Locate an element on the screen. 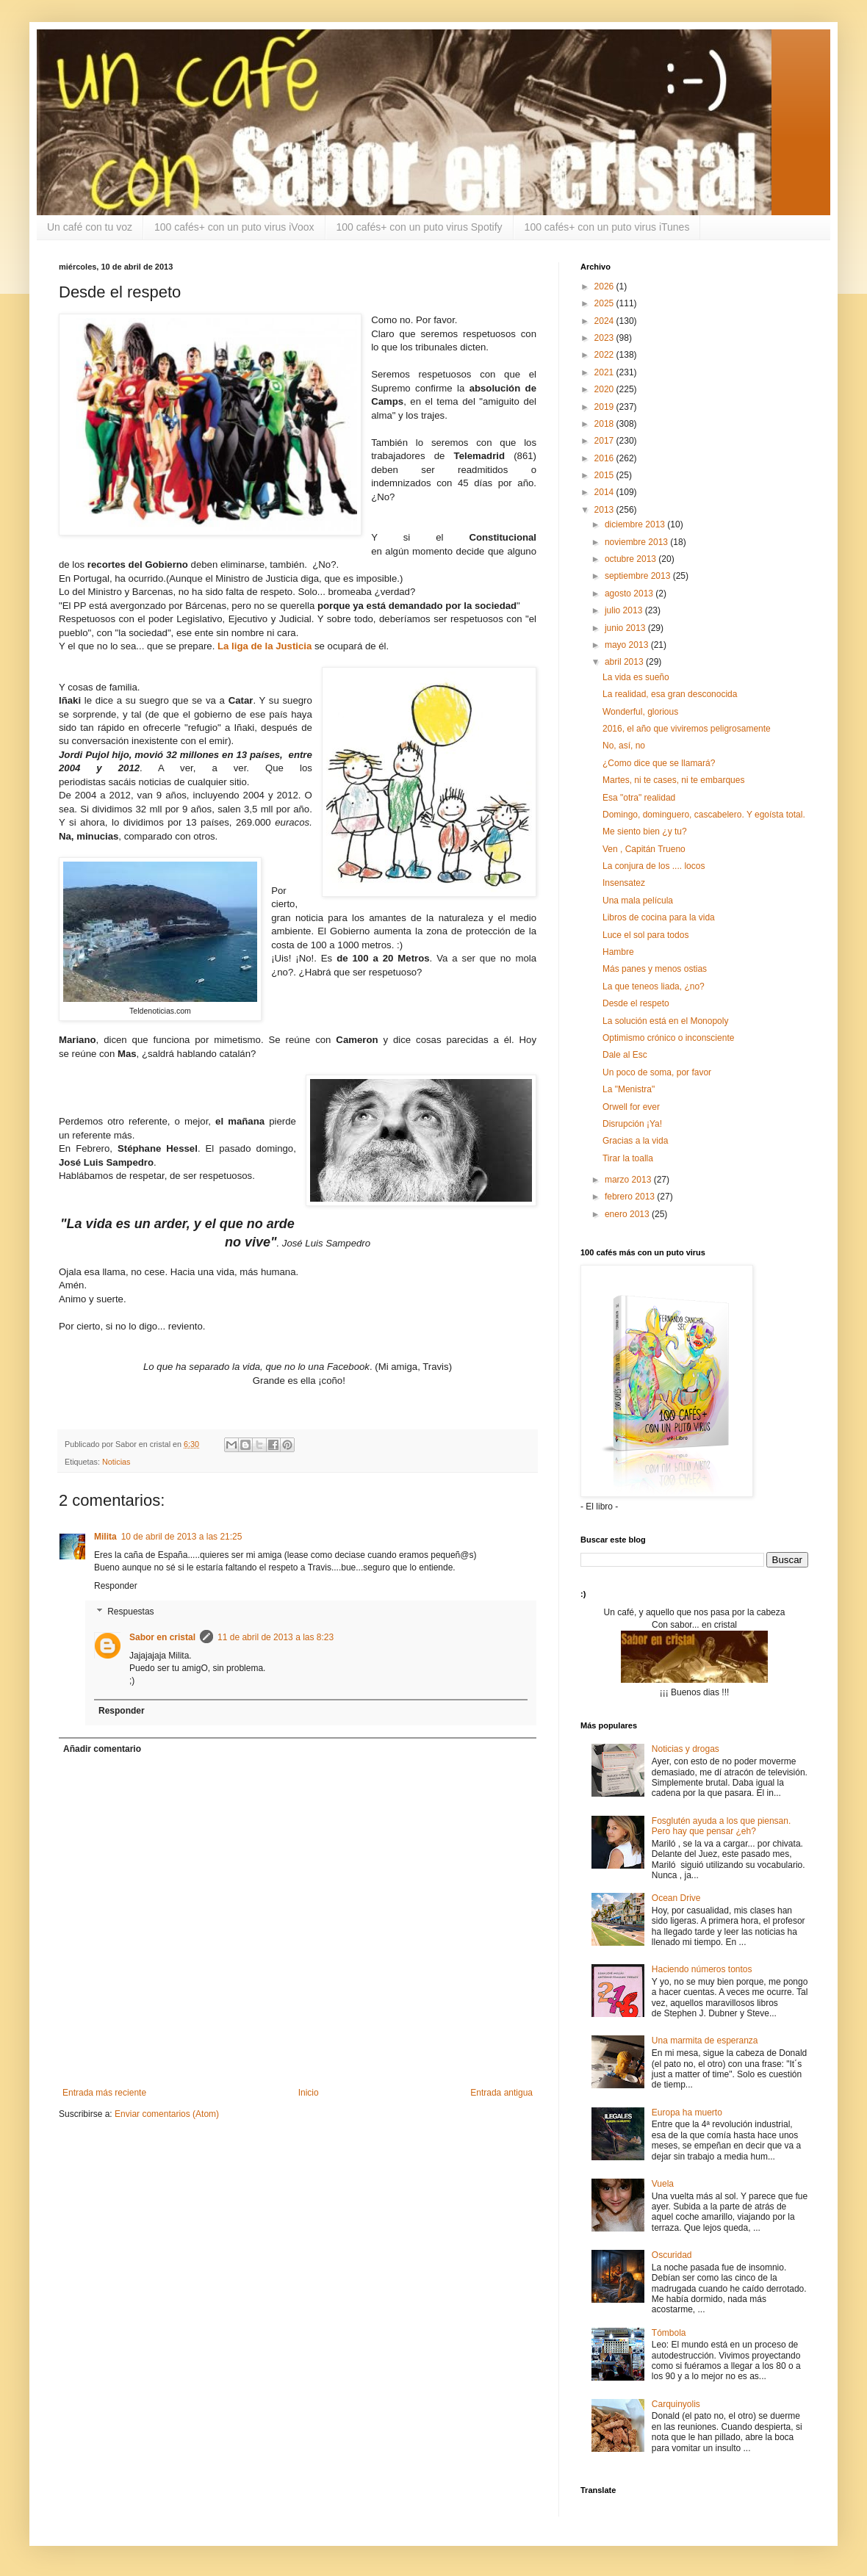 The image size is (867, 2576). Desde el respeto is located at coordinates (635, 1003).